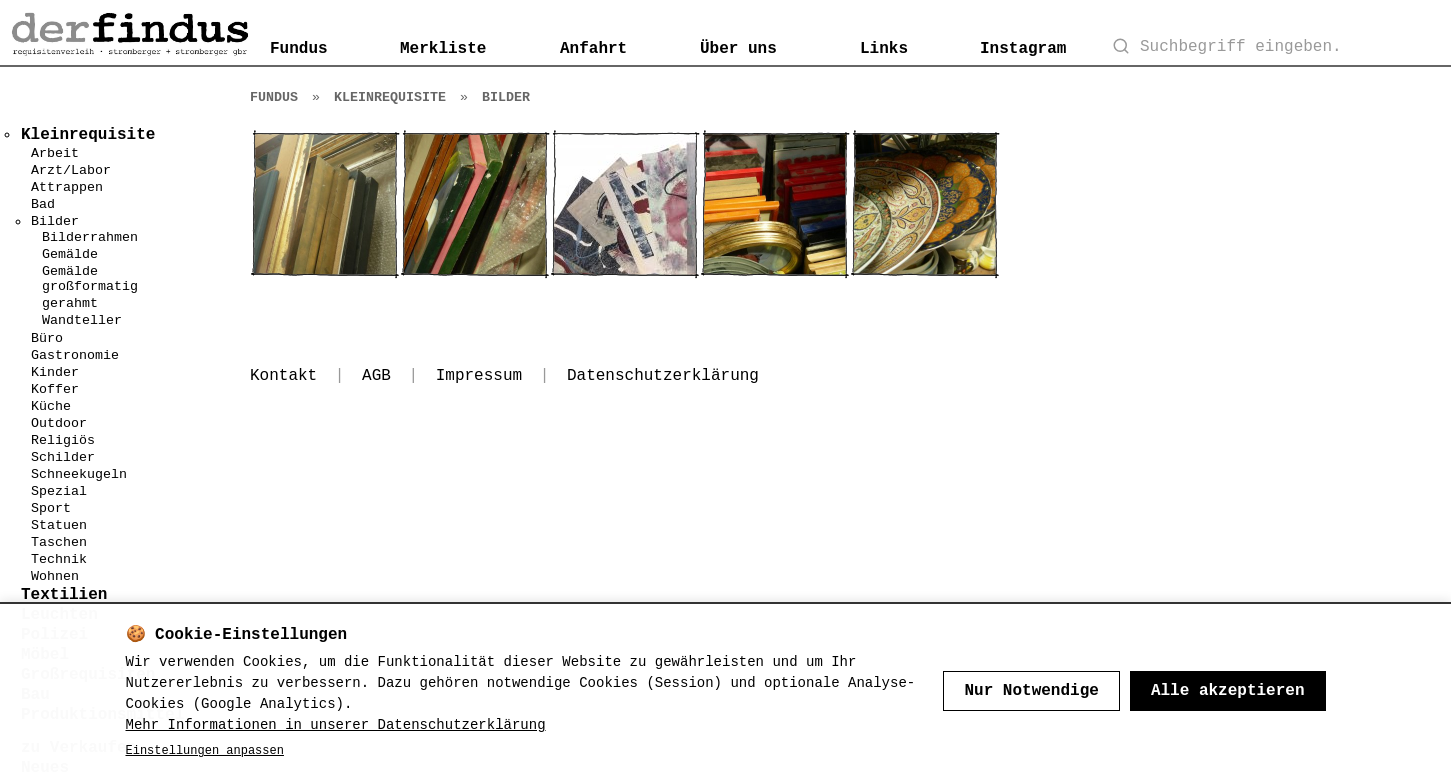  Describe the element at coordinates (90, 237) in the screenshot. I see `Bilderrahmen` at that location.